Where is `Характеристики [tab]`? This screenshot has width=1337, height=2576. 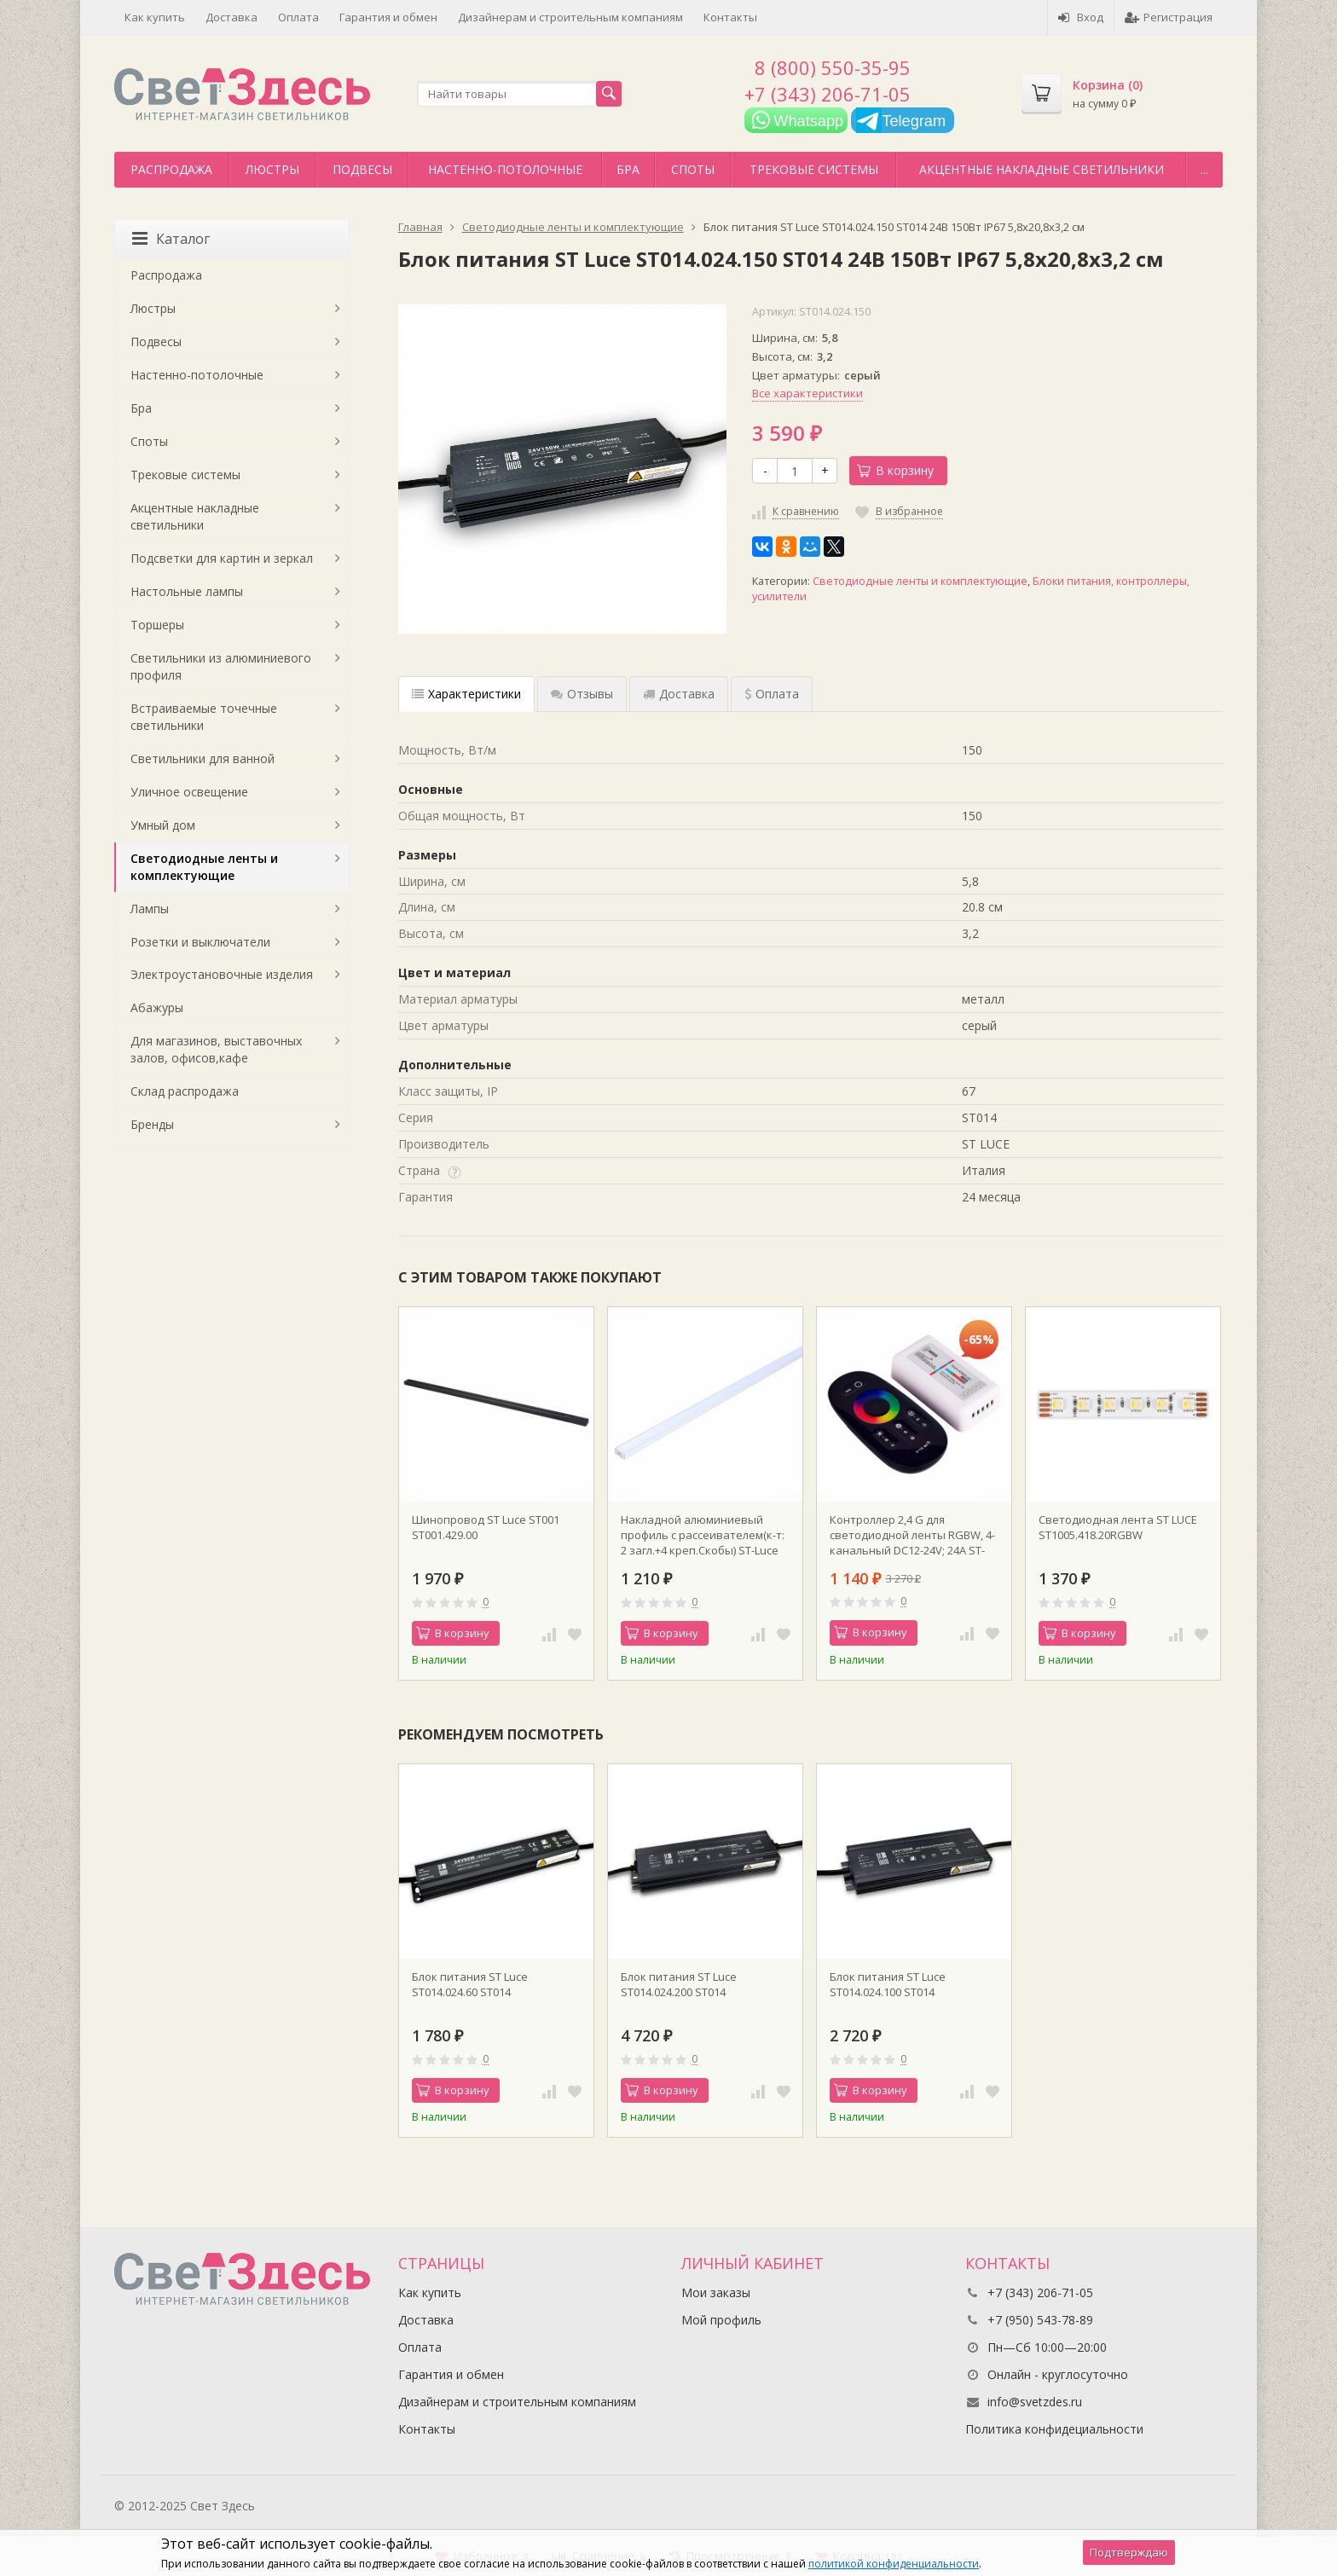
Характеристики [tab] is located at coordinates (466, 694).